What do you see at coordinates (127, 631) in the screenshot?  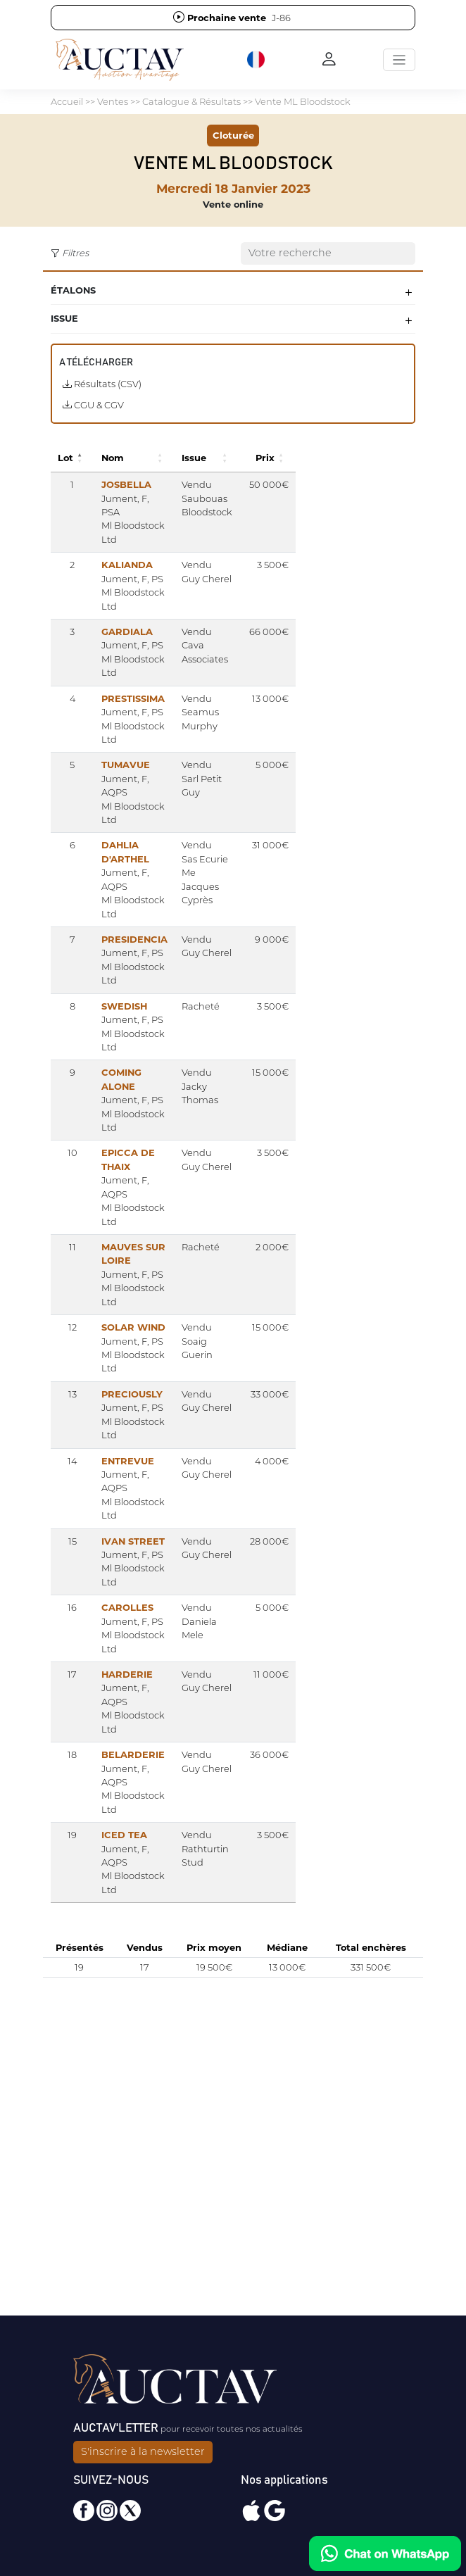 I see `GARDIALA` at bounding box center [127, 631].